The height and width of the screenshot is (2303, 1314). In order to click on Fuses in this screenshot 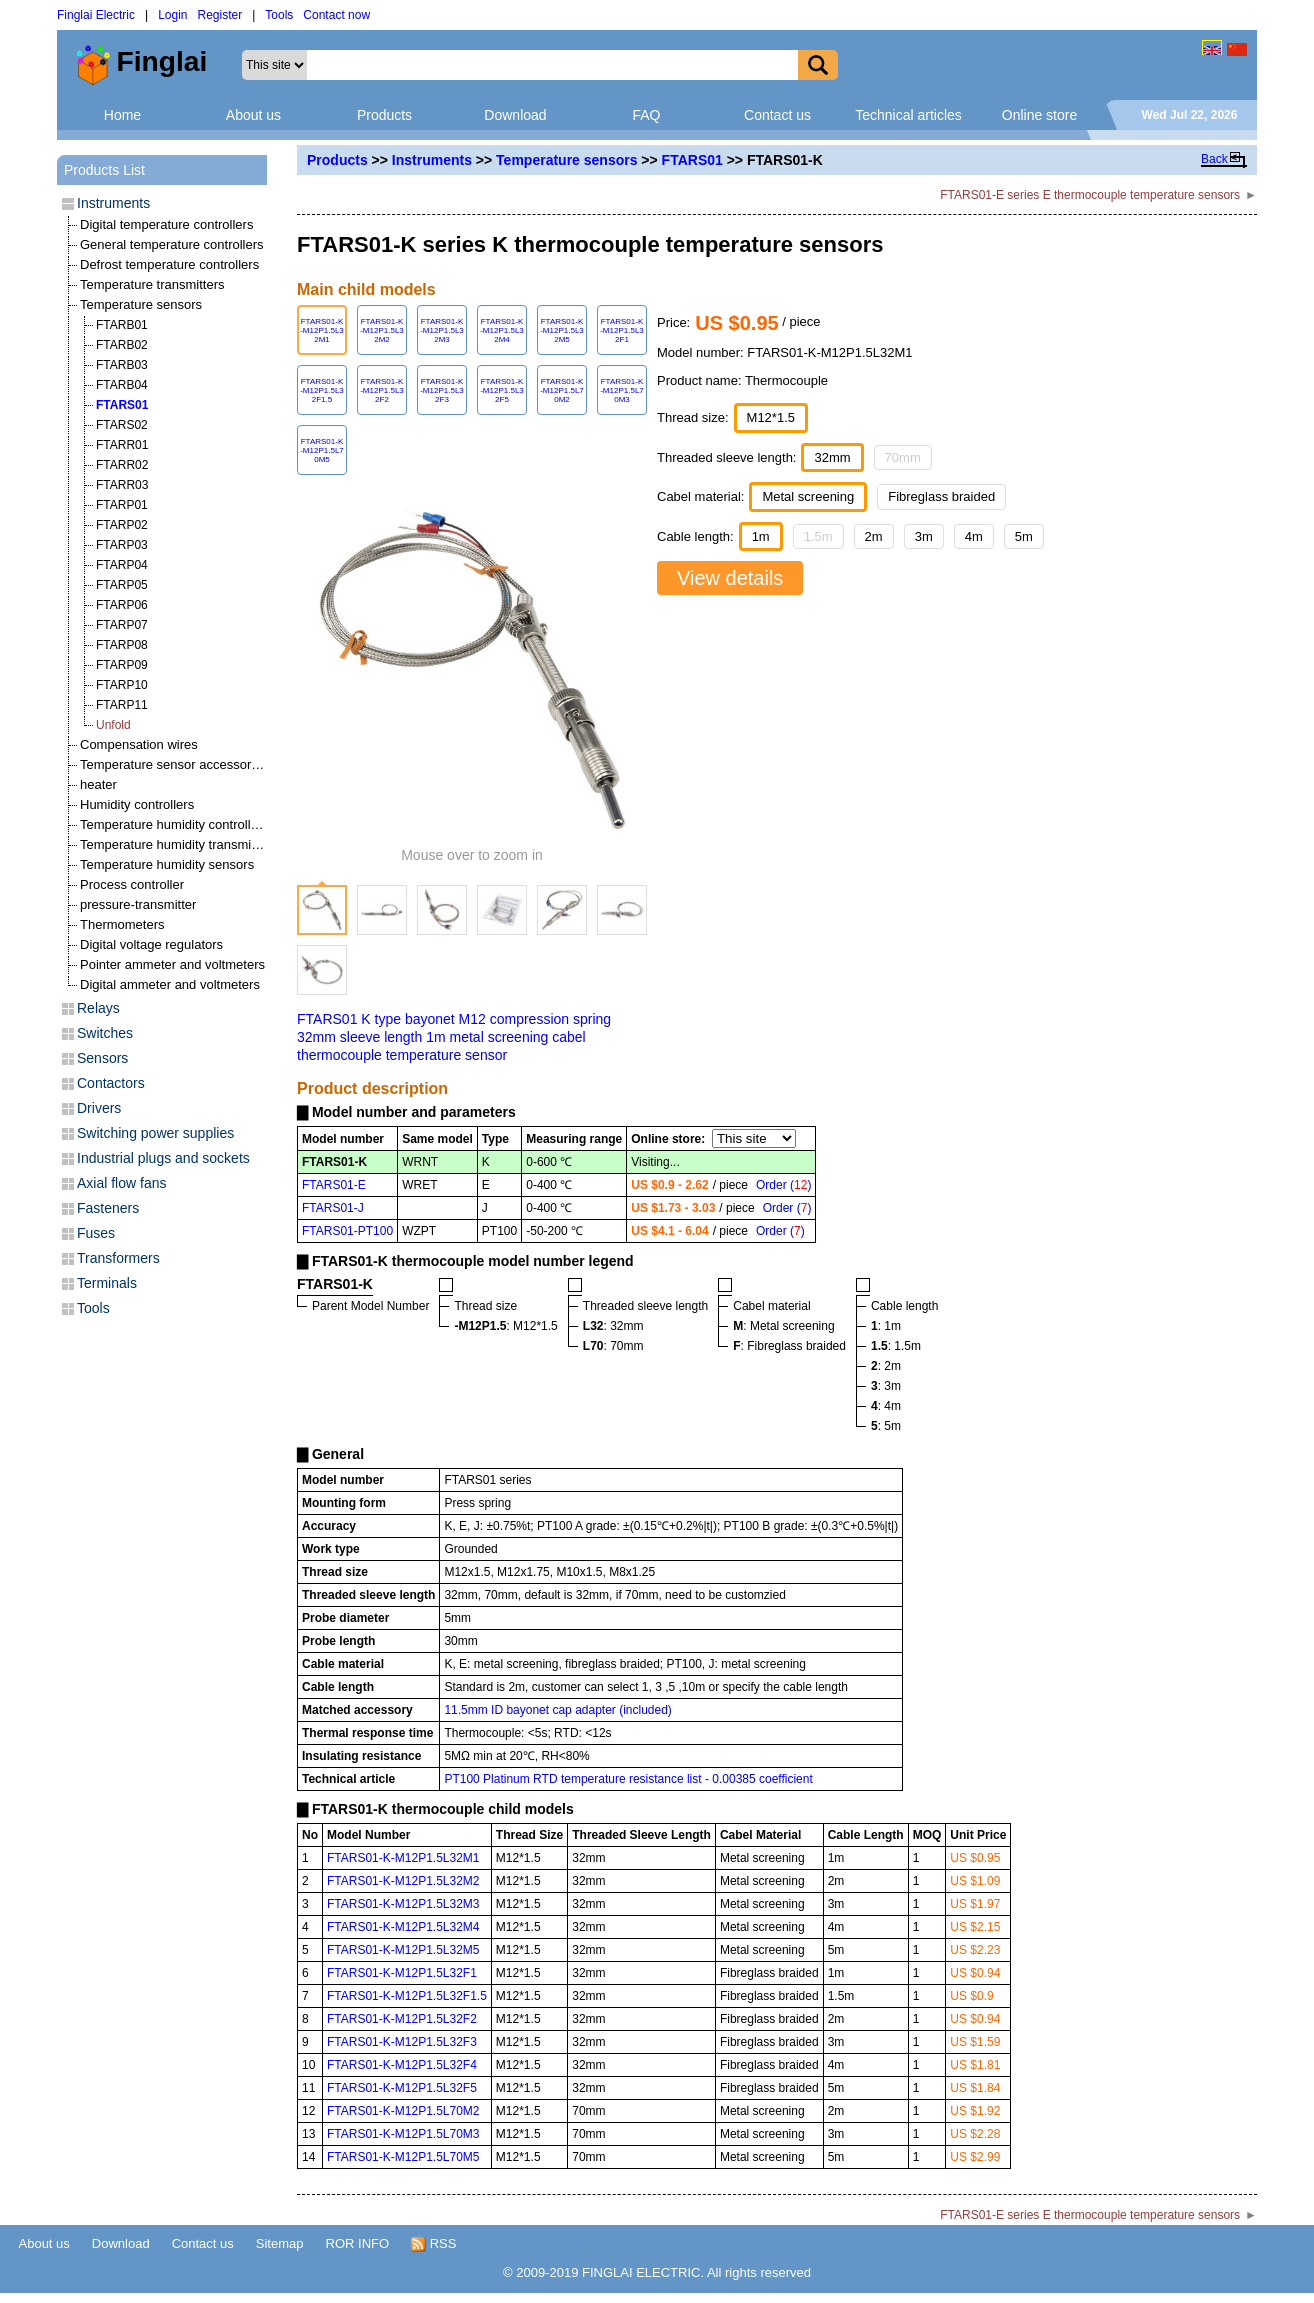, I will do `click(96, 1233)`.